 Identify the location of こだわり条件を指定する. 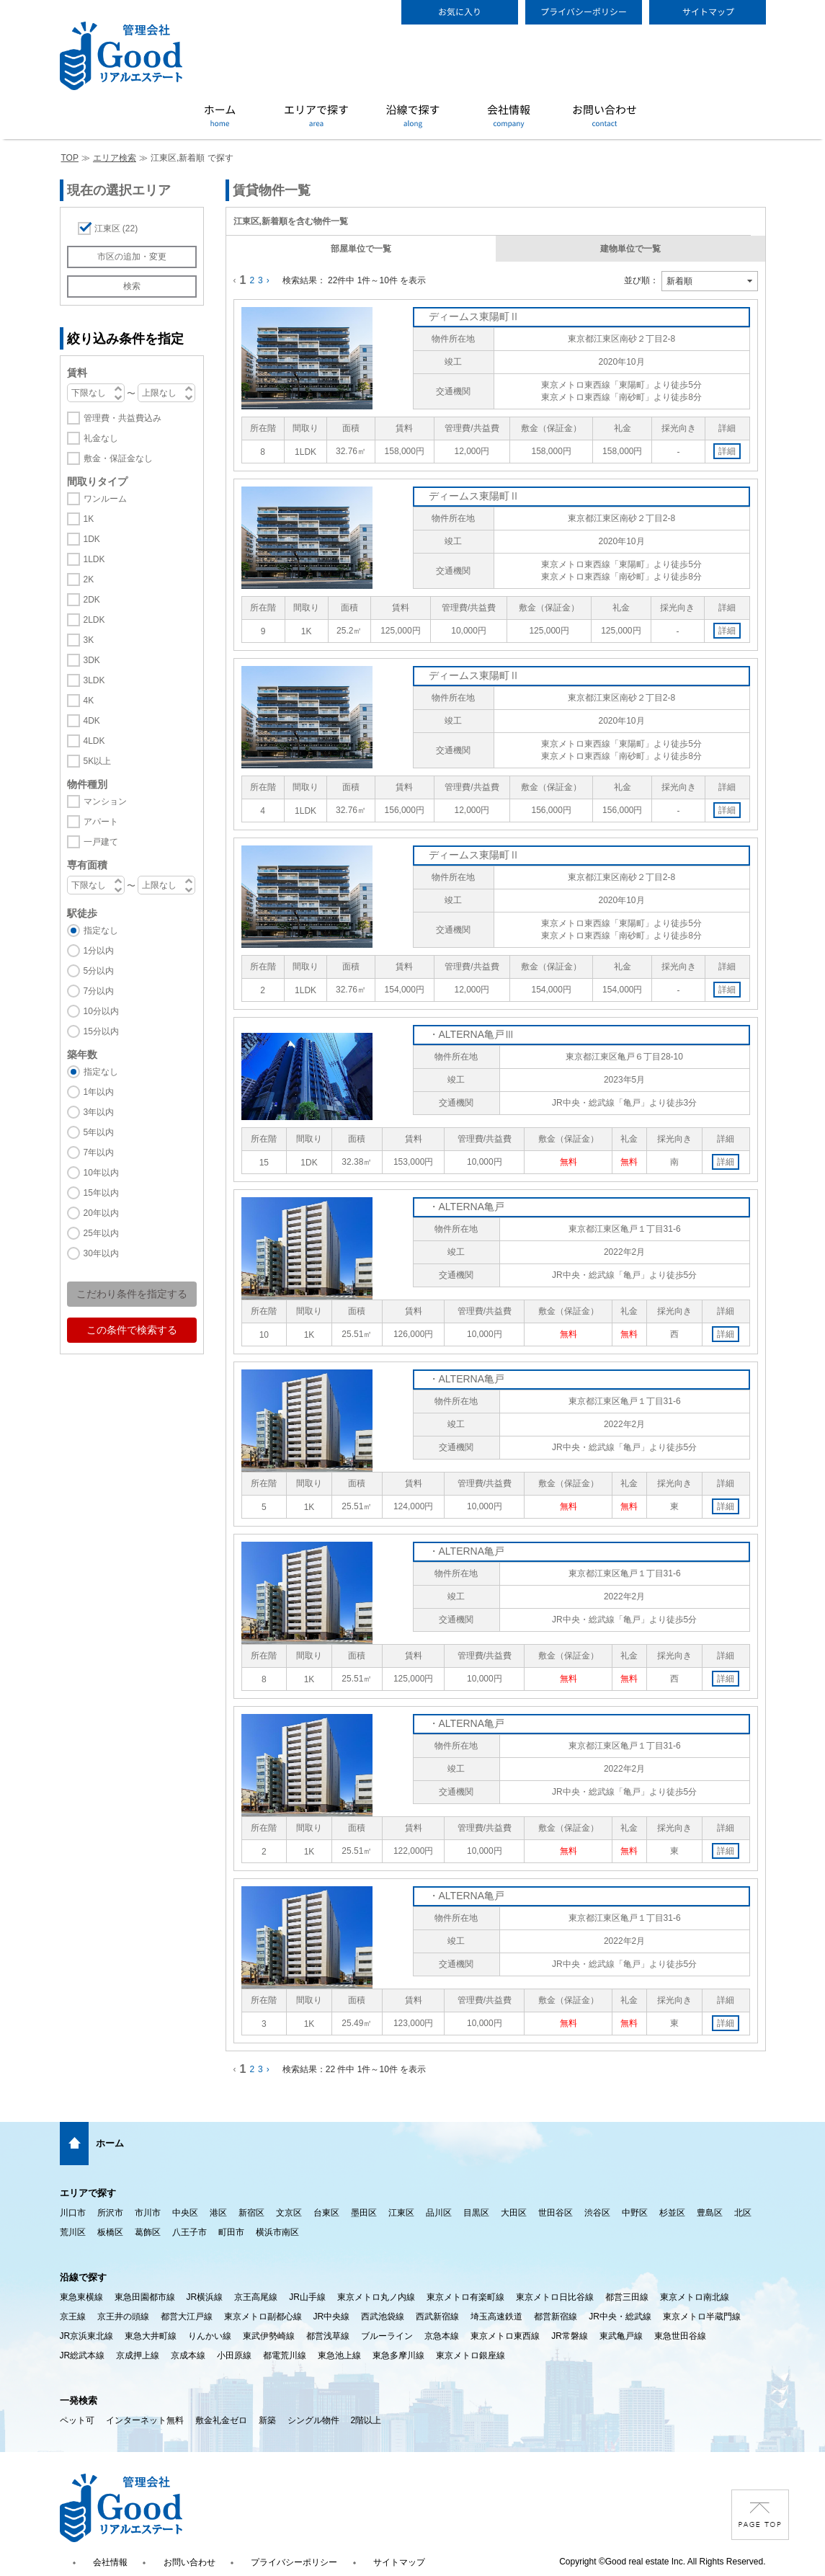
(131, 1294).